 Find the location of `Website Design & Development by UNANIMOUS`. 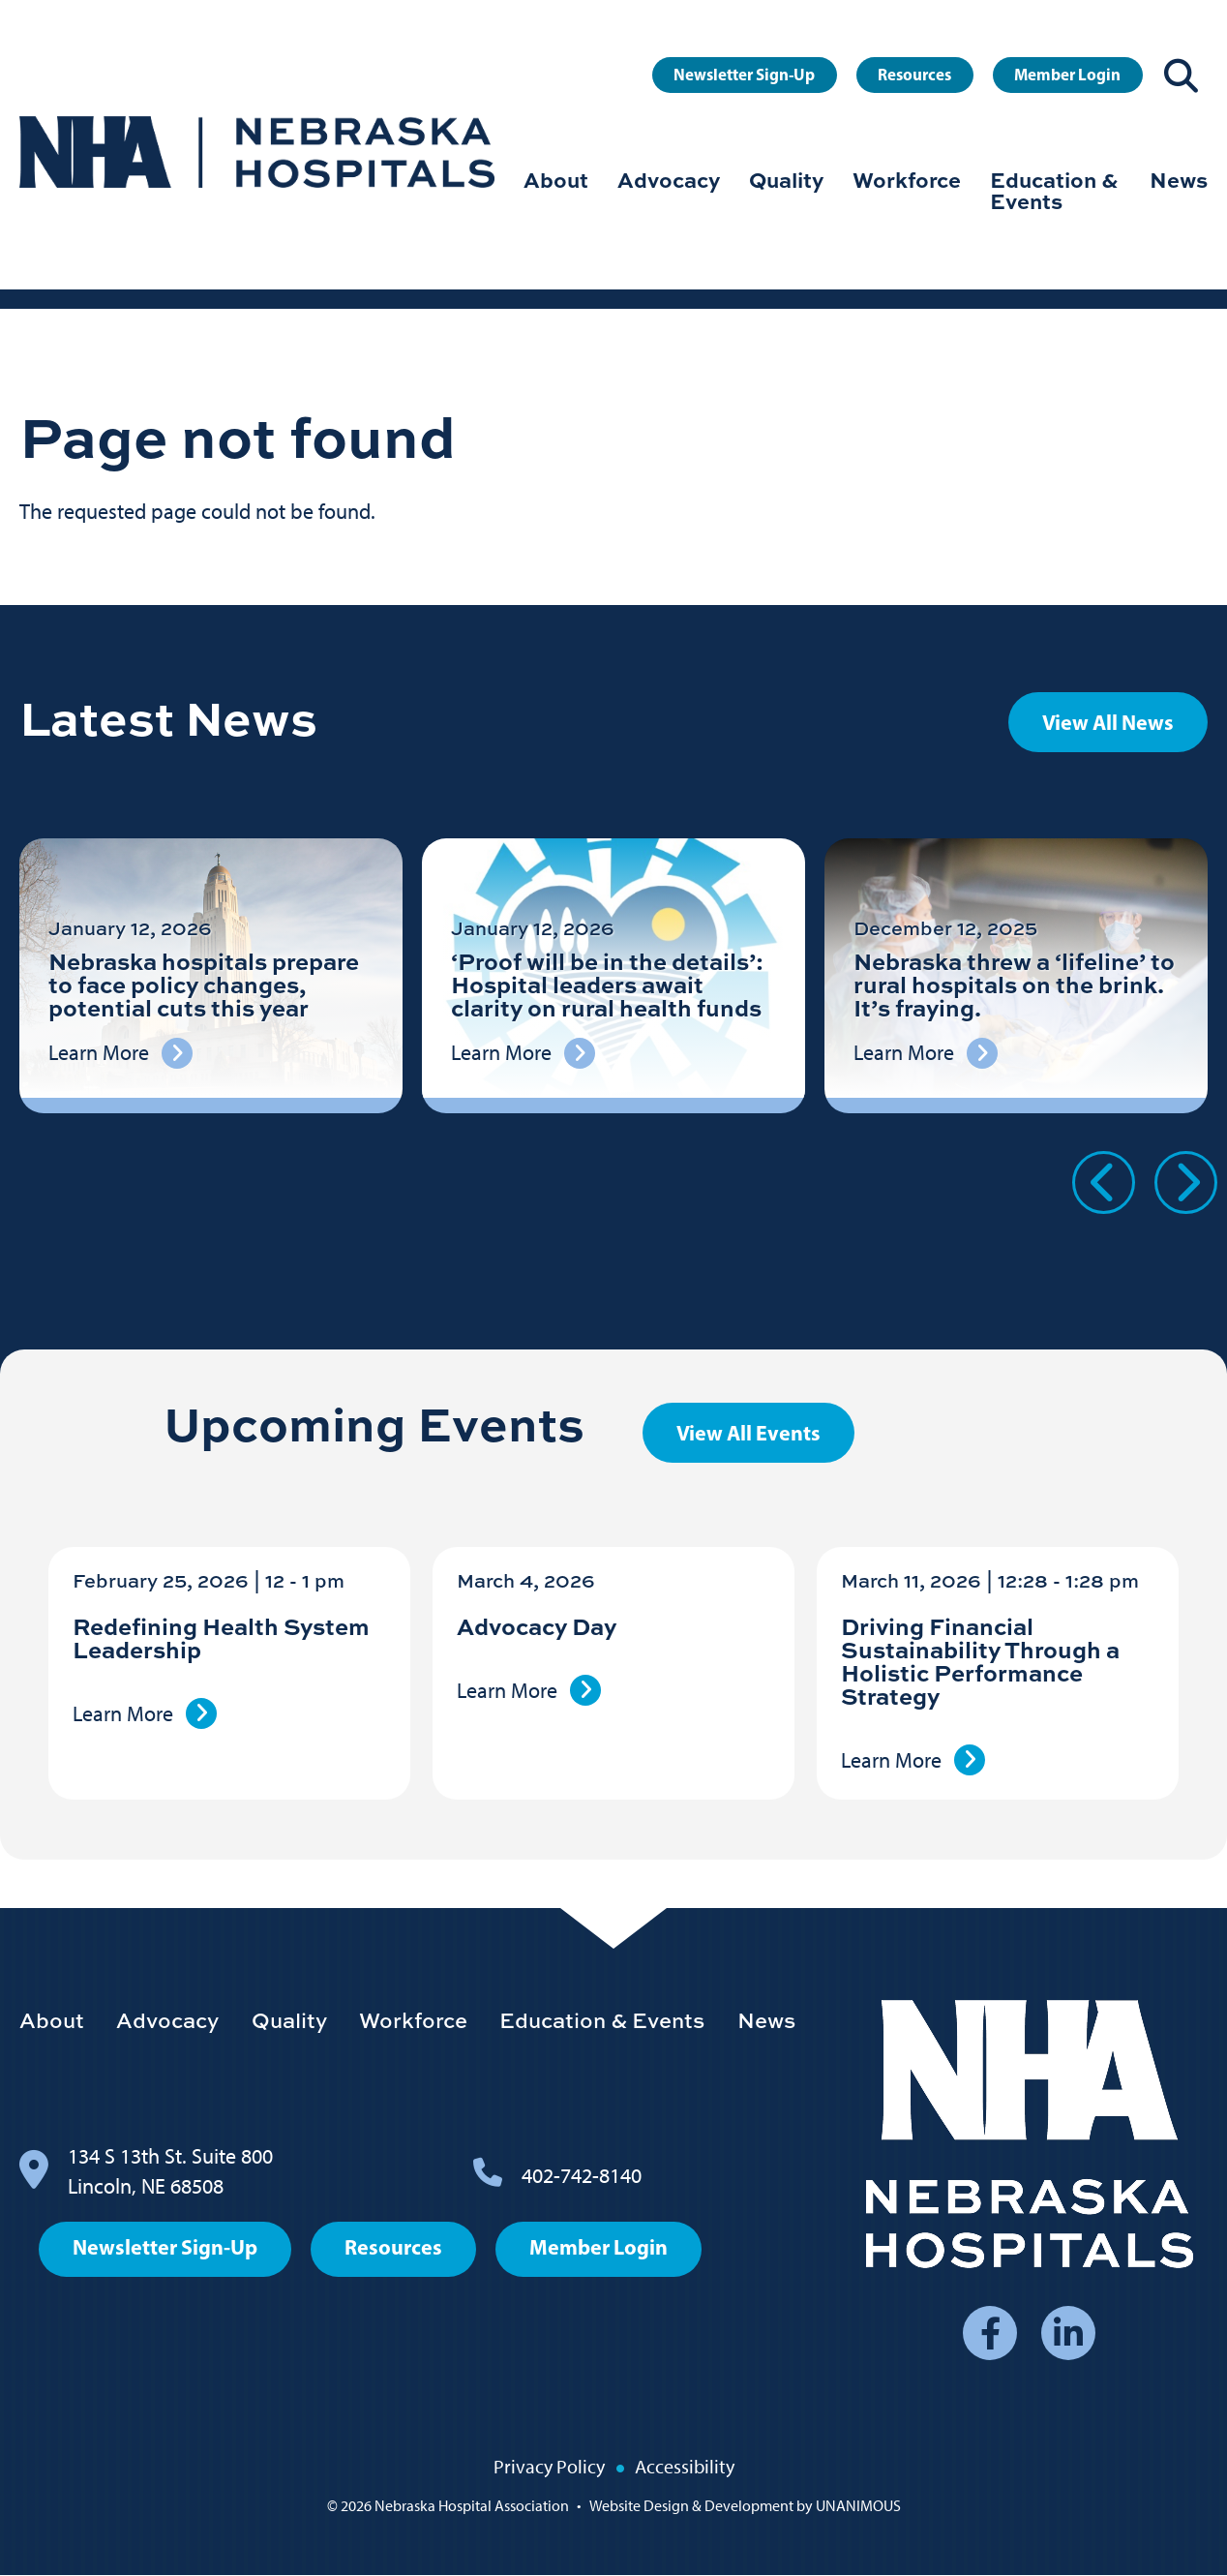

Website Design & Development by UNANIMOUS is located at coordinates (745, 2506).